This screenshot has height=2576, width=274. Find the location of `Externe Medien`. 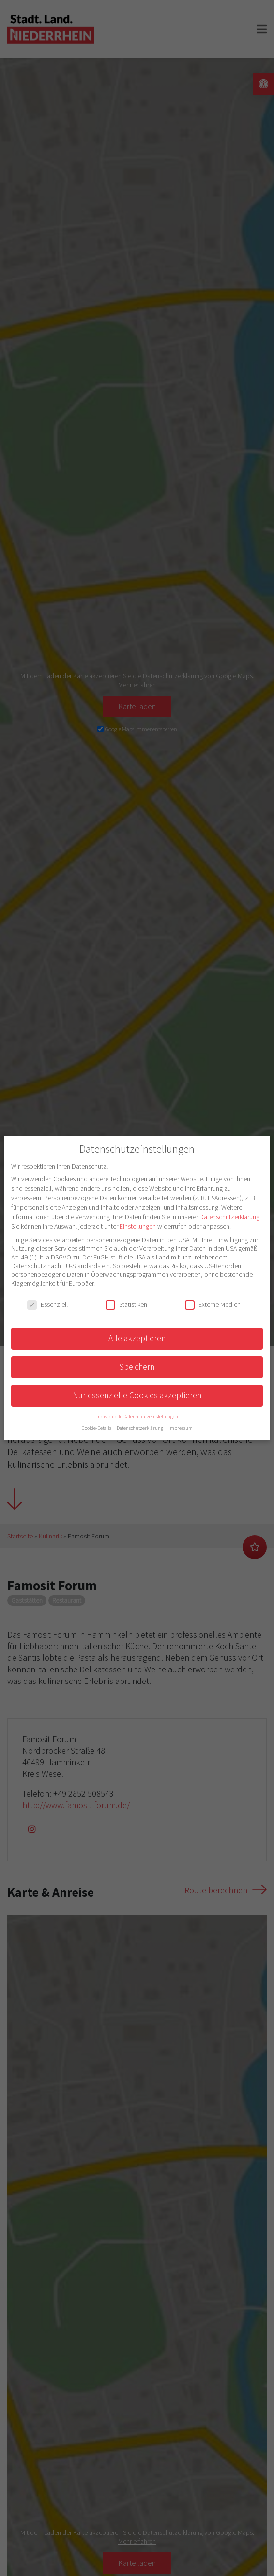

Externe Medien is located at coordinates (213, 1304).